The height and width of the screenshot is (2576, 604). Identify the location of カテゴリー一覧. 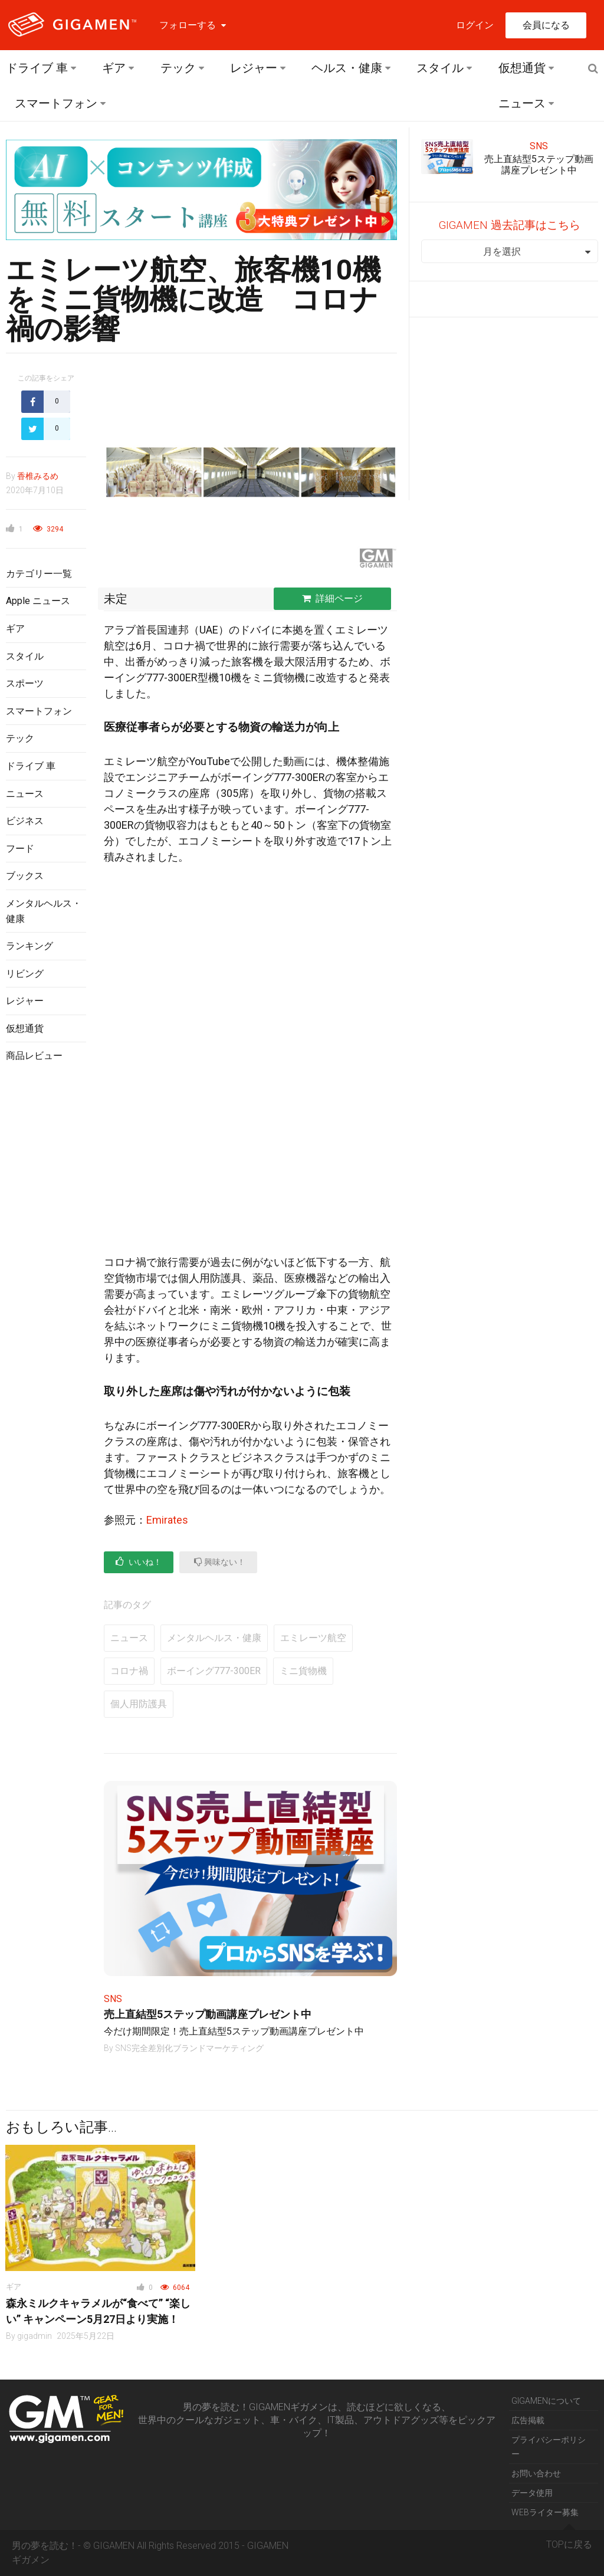
(39, 573).